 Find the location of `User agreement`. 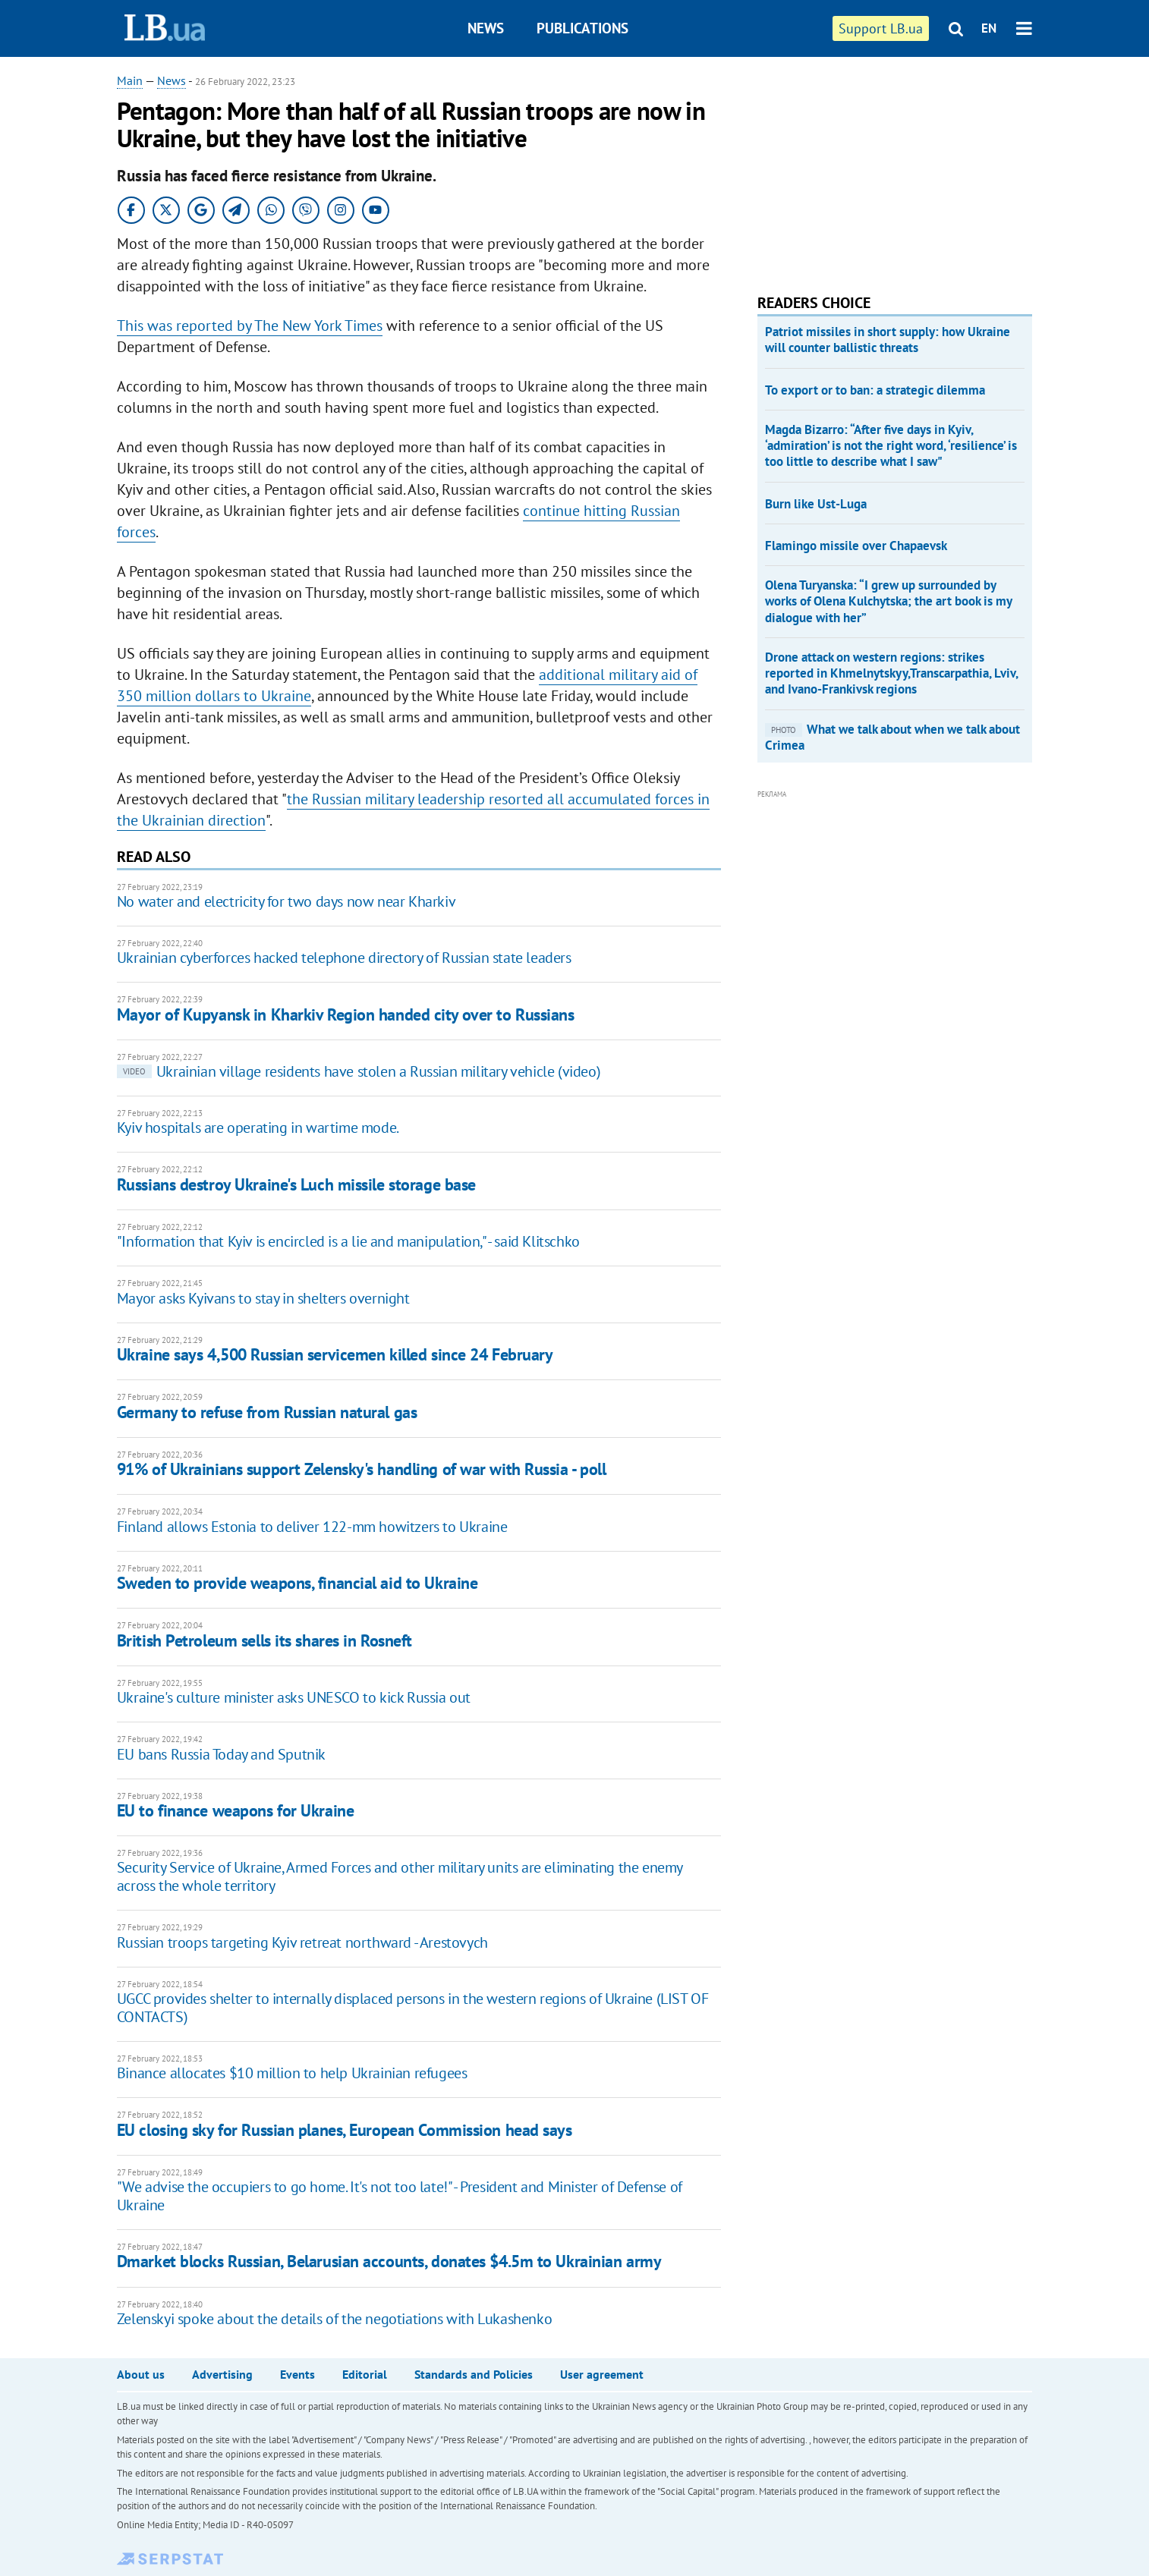

User agreement is located at coordinates (602, 2374).